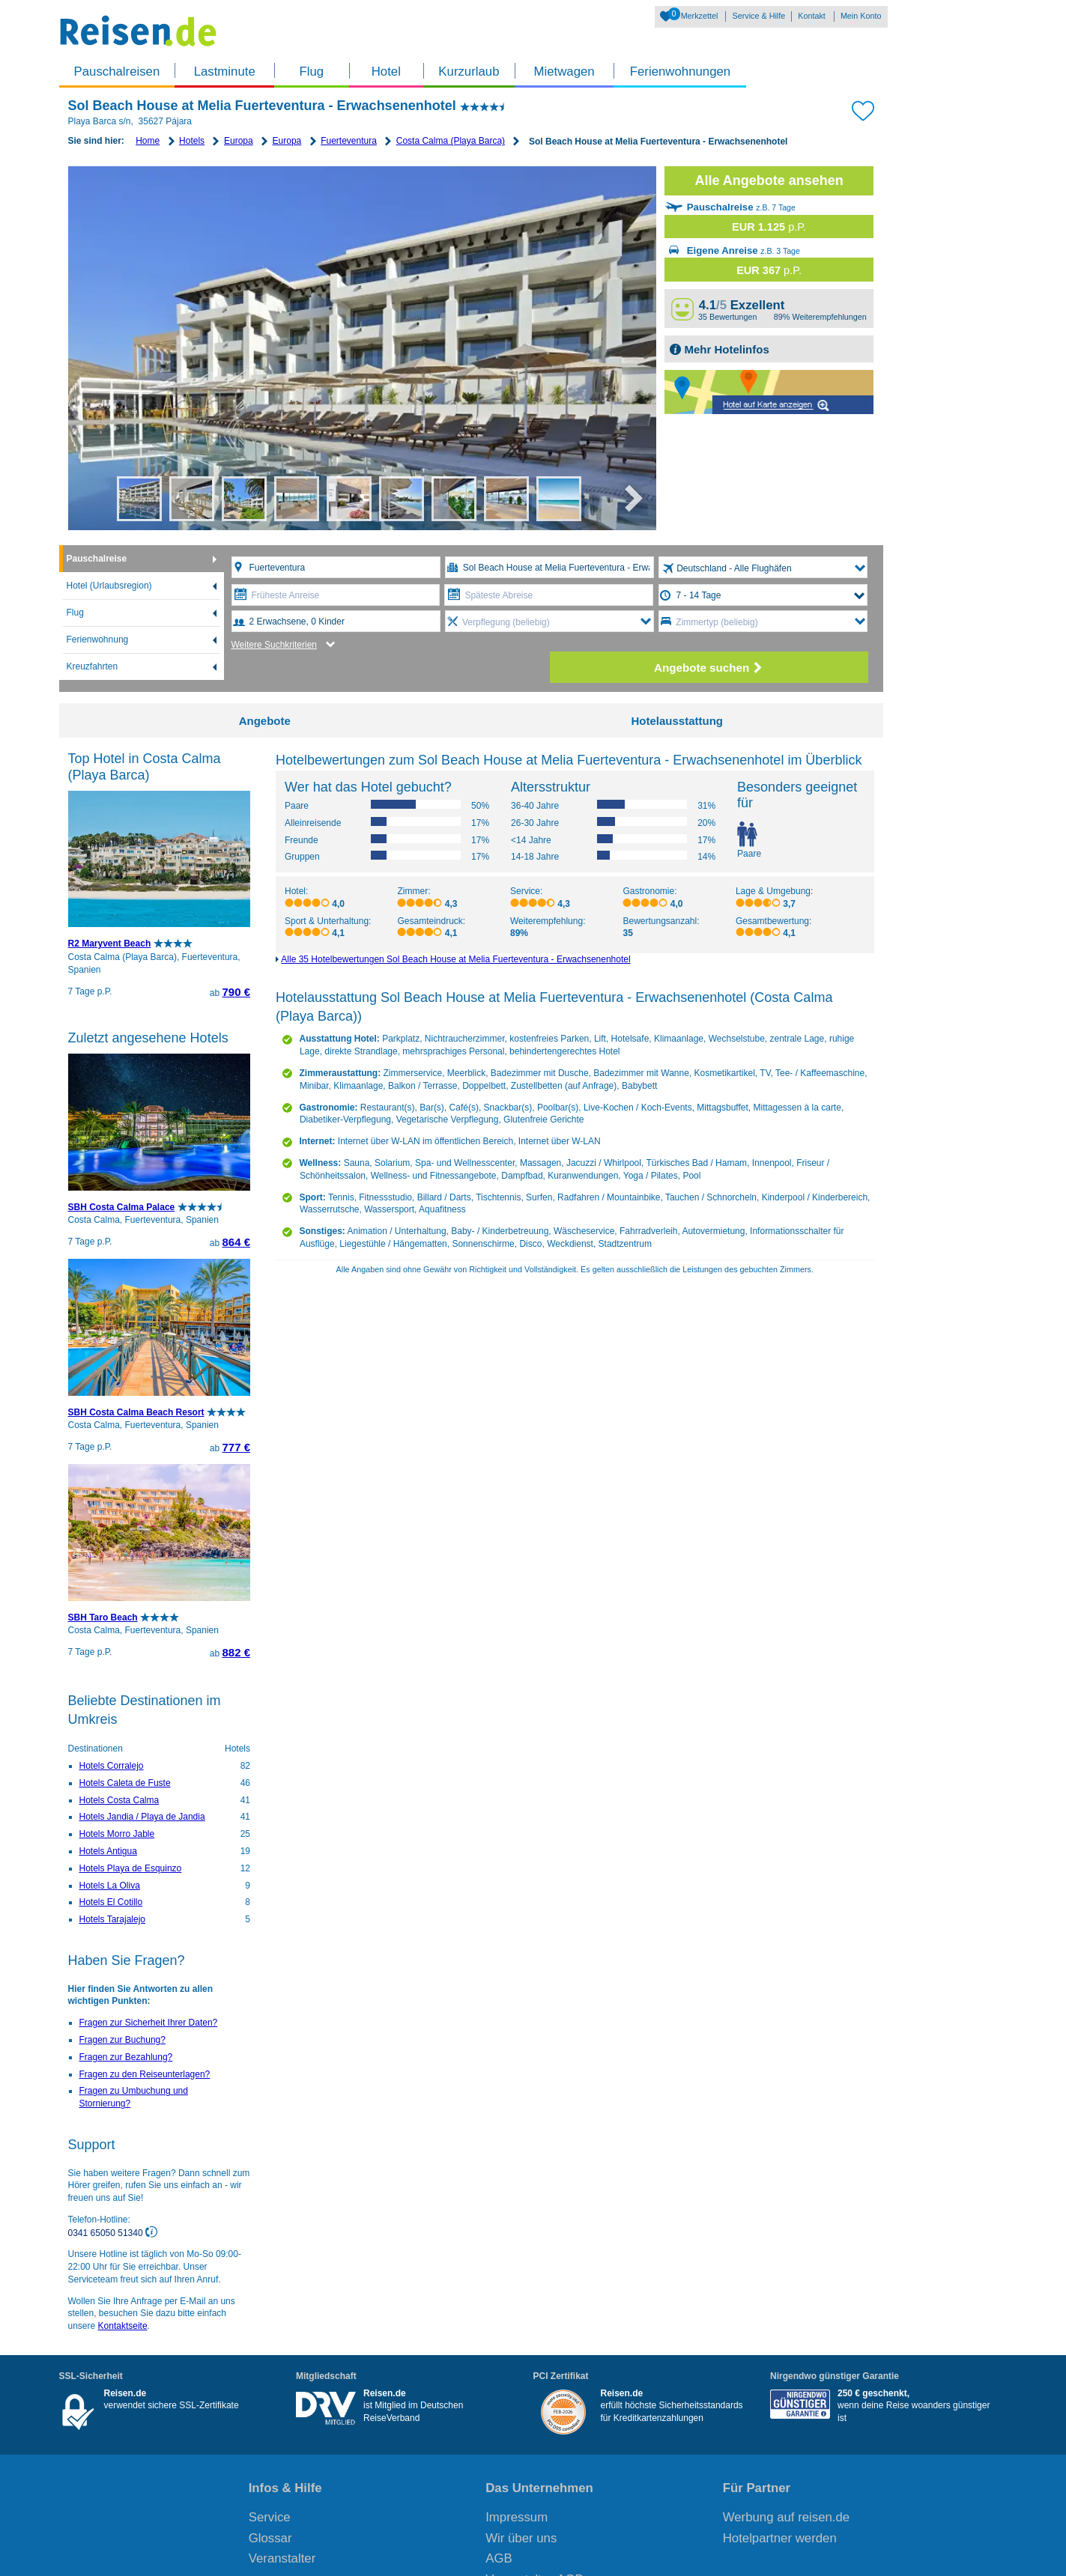  What do you see at coordinates (111, 1902) in the screenshot?
I see `Hotels El Cotillo` at bounding box center [111, 1902].